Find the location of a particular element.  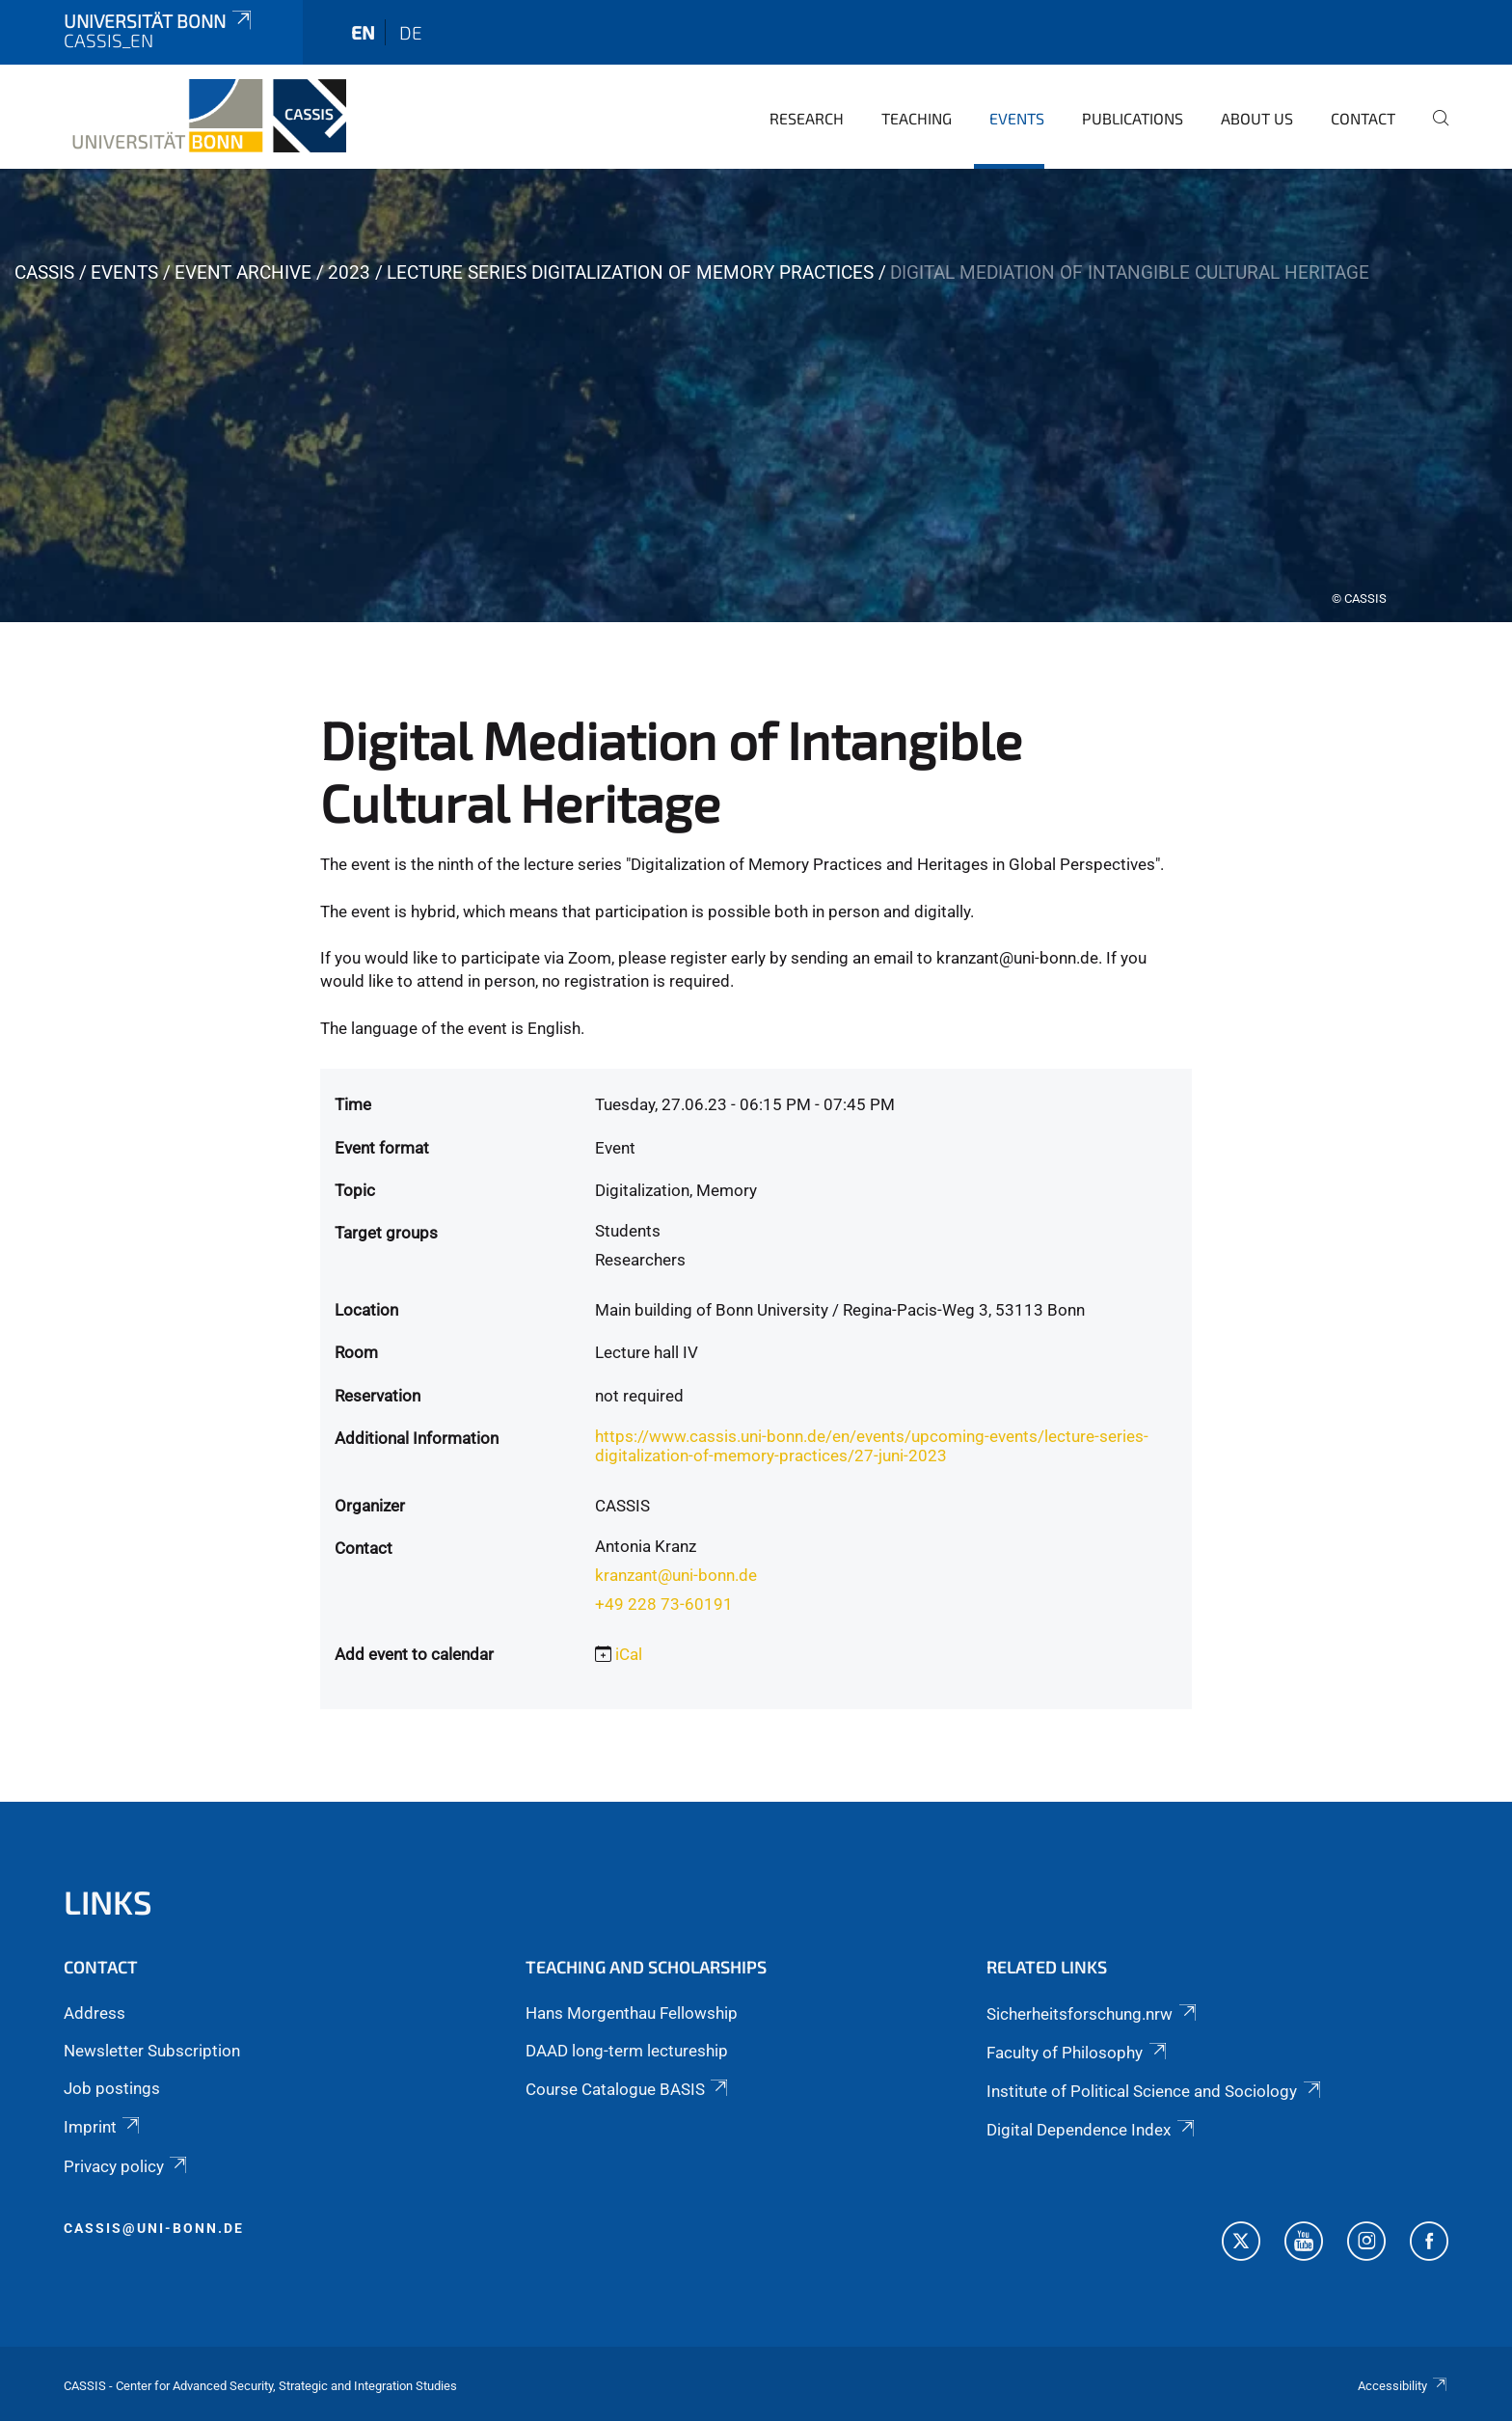

en is located at coordinates (363, 32).